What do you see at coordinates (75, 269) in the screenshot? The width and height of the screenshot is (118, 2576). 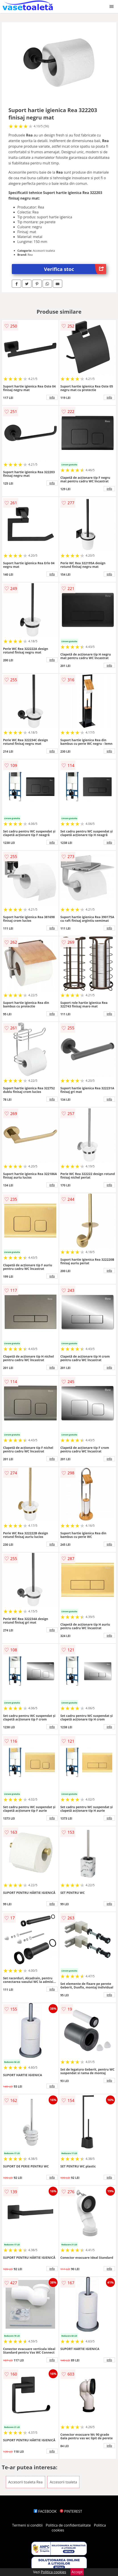 I see `Verifica stoc` at bounding box center [75, 269].